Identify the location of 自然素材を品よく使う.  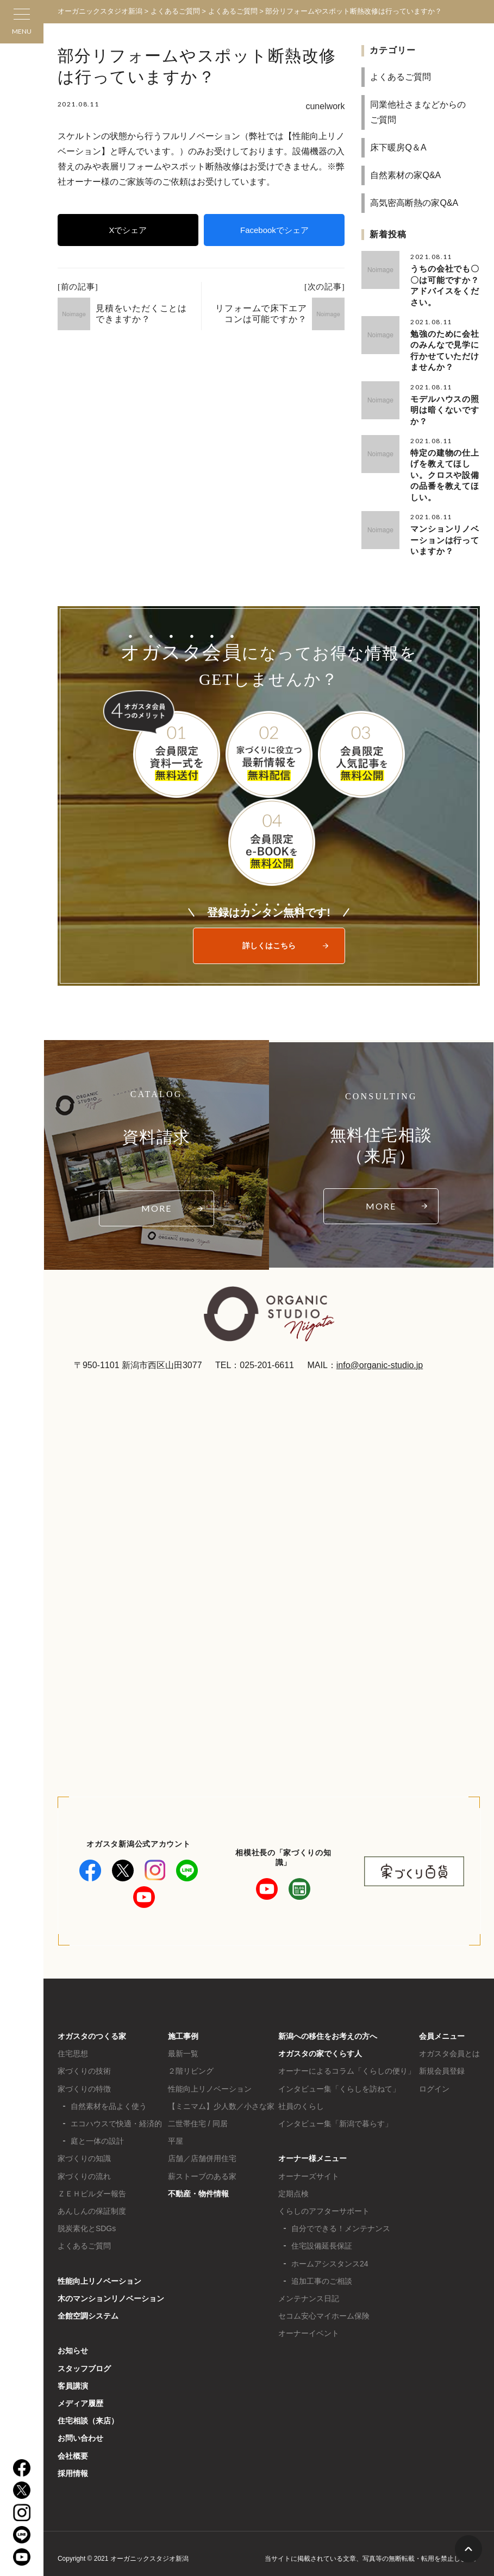
(109, 2096).